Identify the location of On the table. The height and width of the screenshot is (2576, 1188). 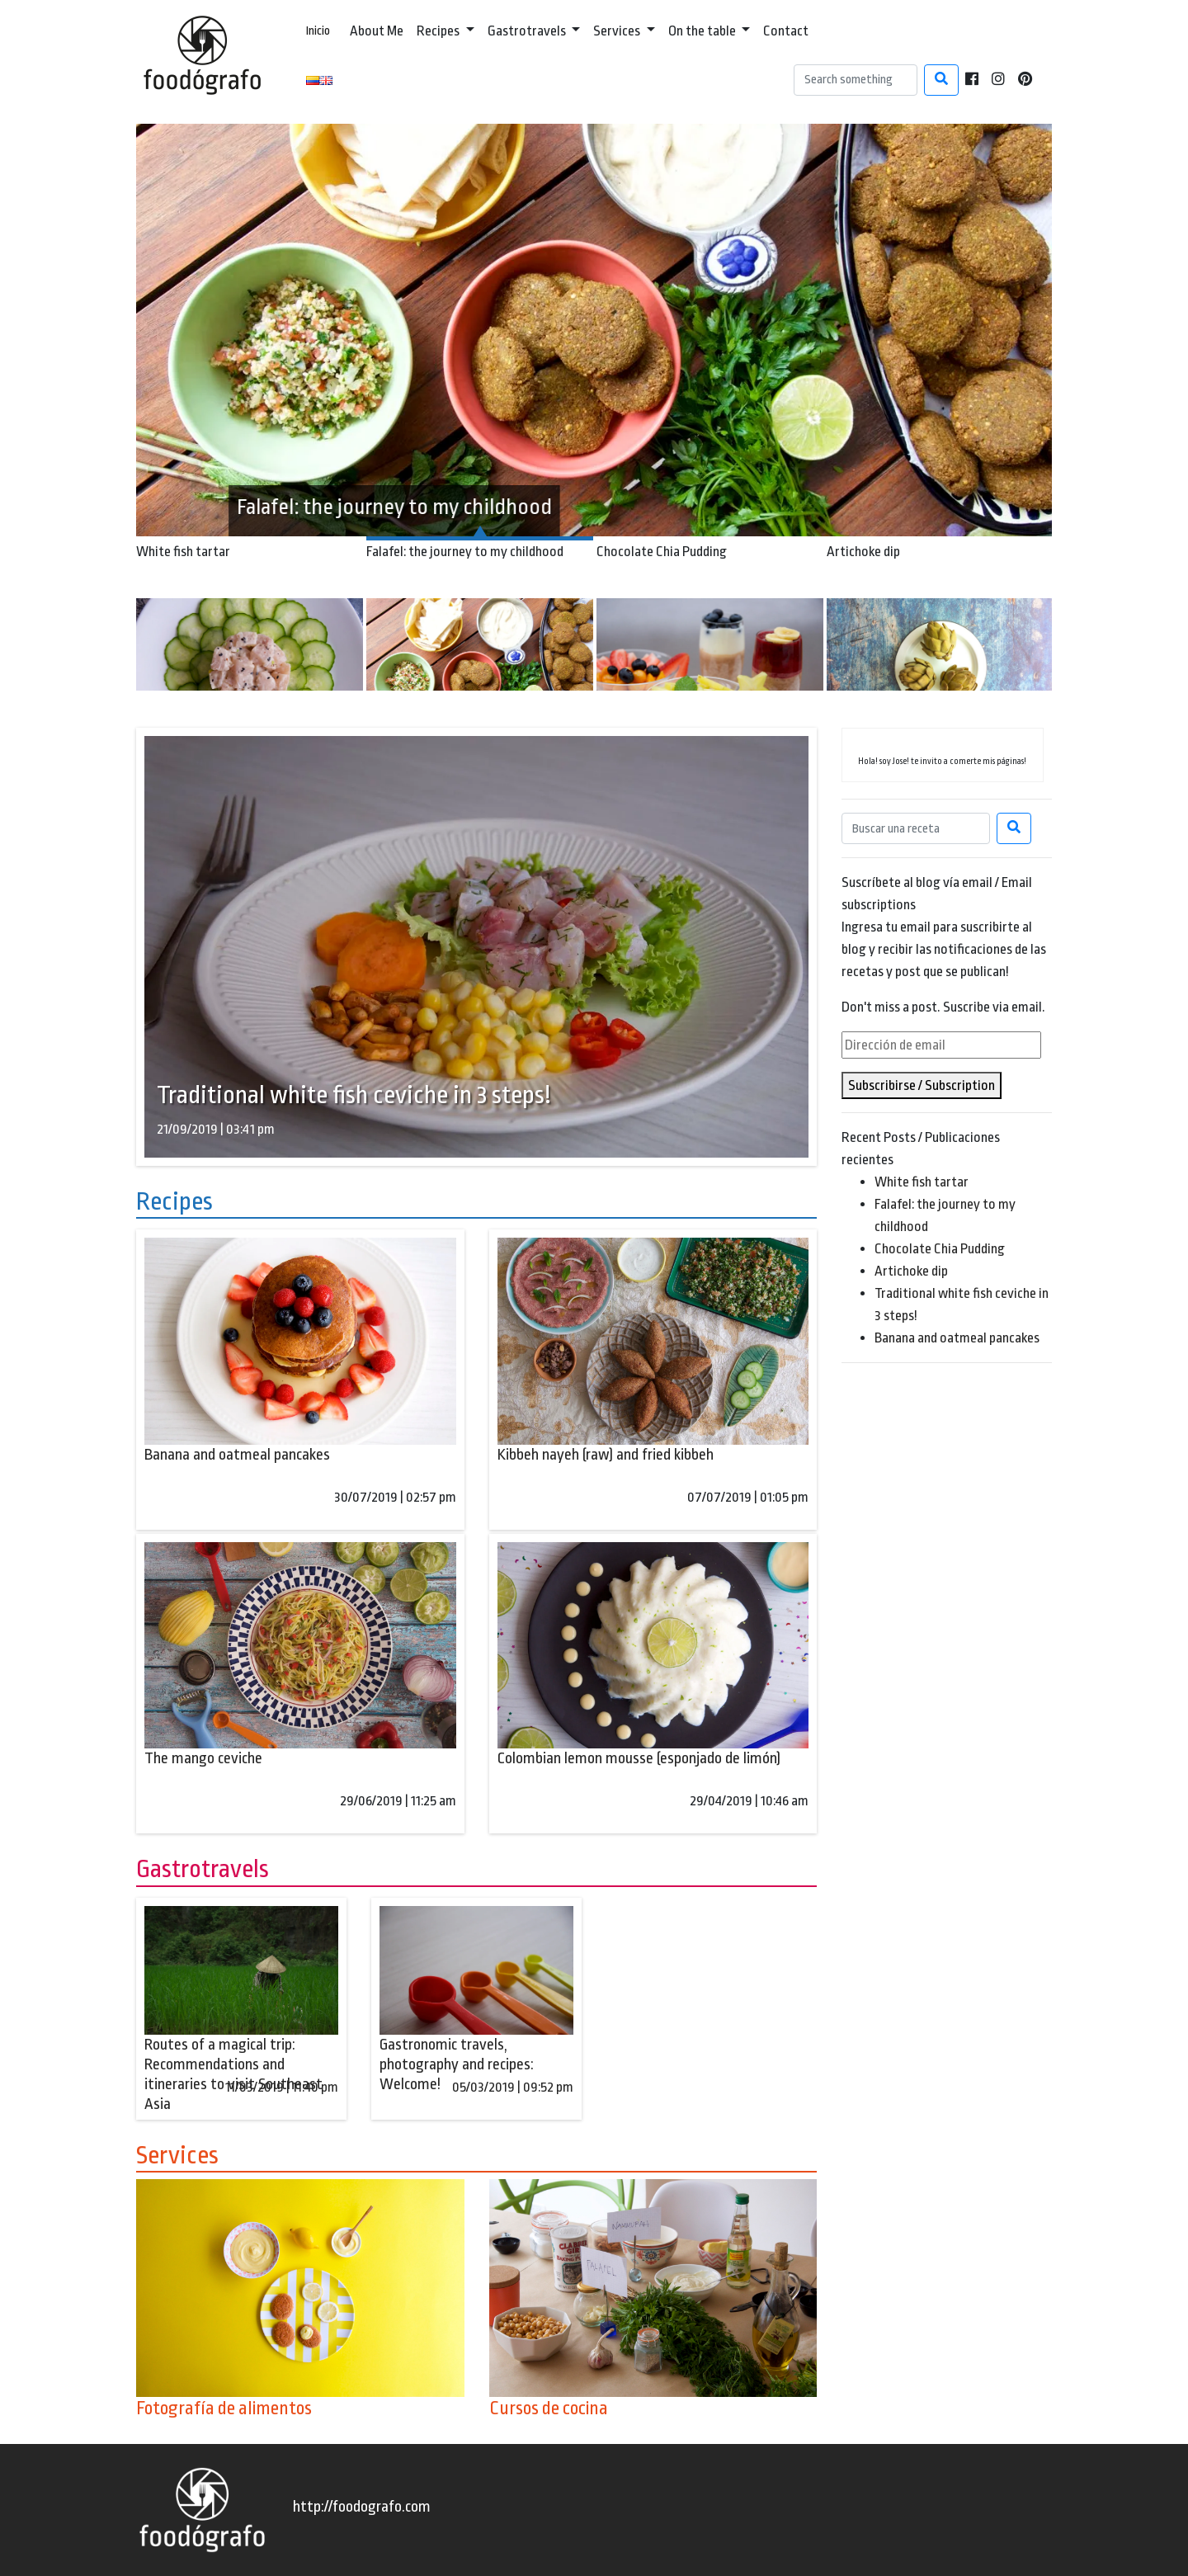
(703, 31).